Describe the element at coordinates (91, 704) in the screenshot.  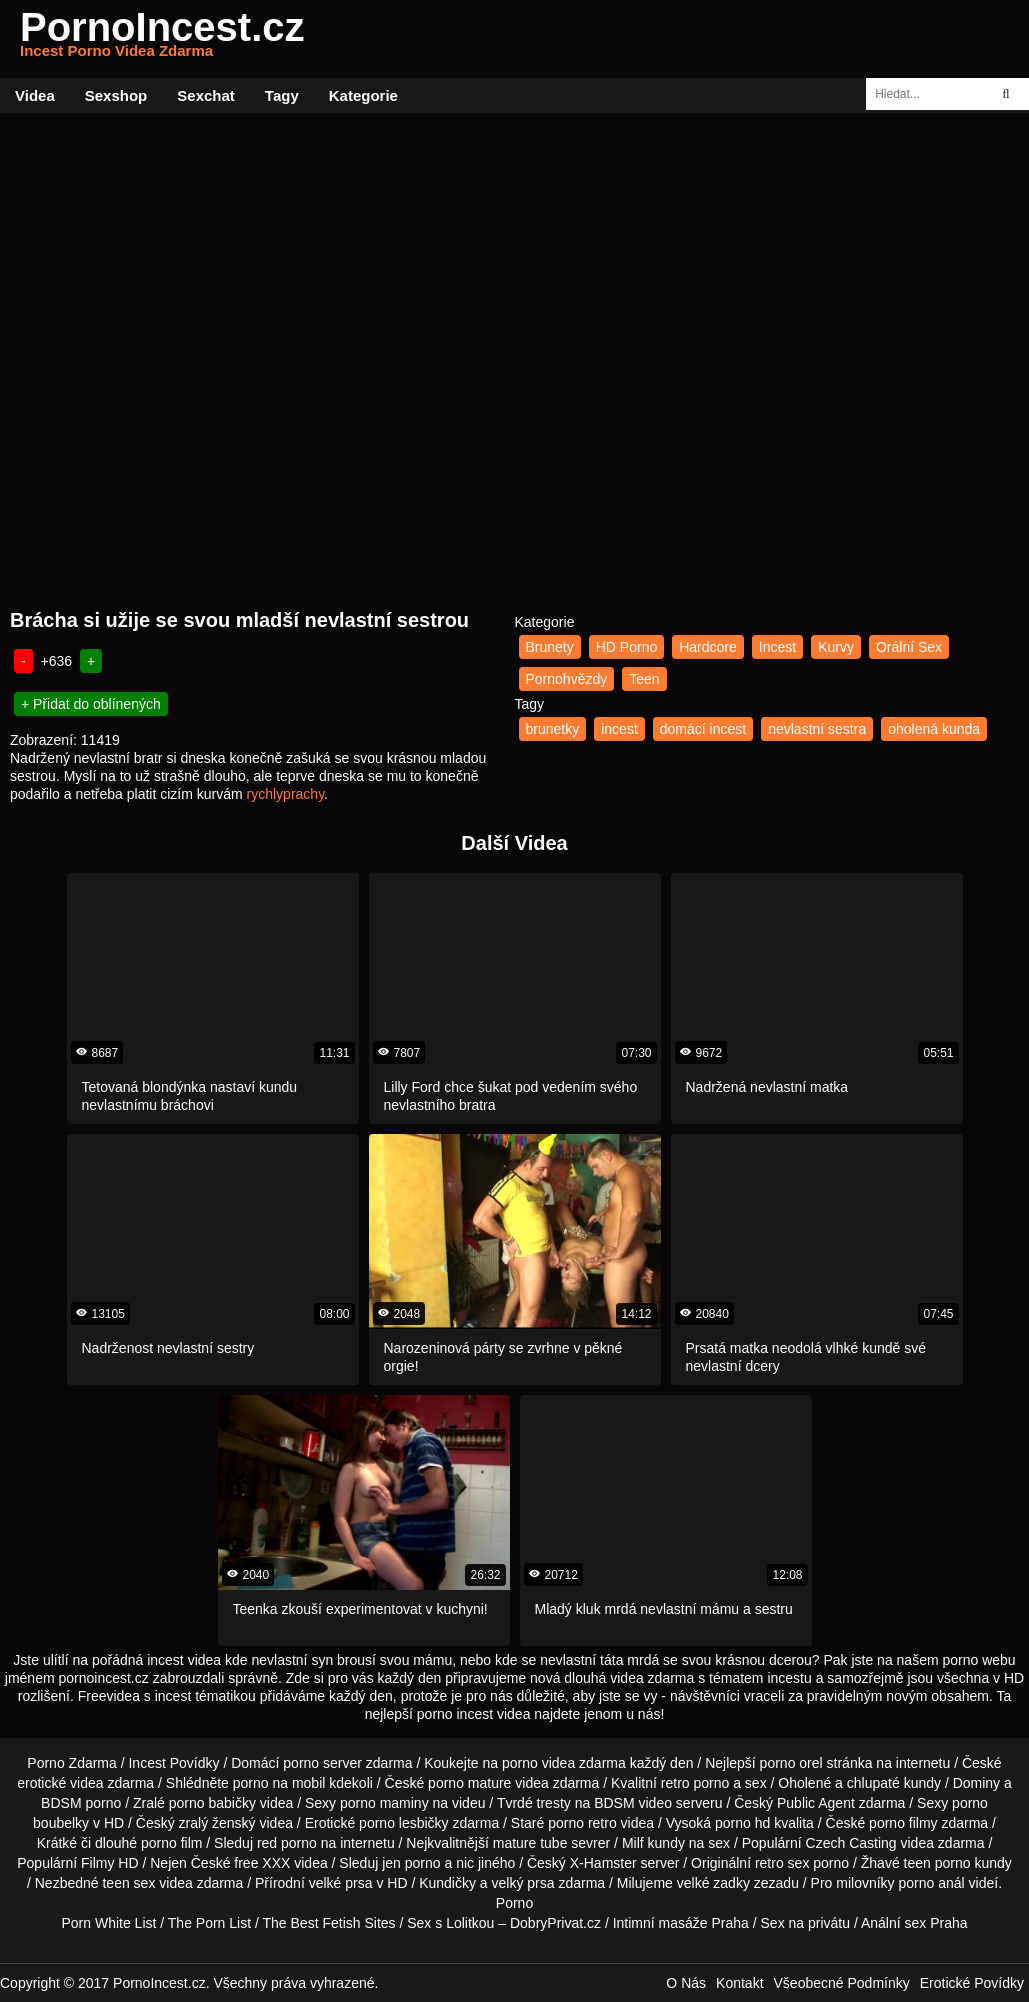
I see `+ Přidat do oblínených` at that location.